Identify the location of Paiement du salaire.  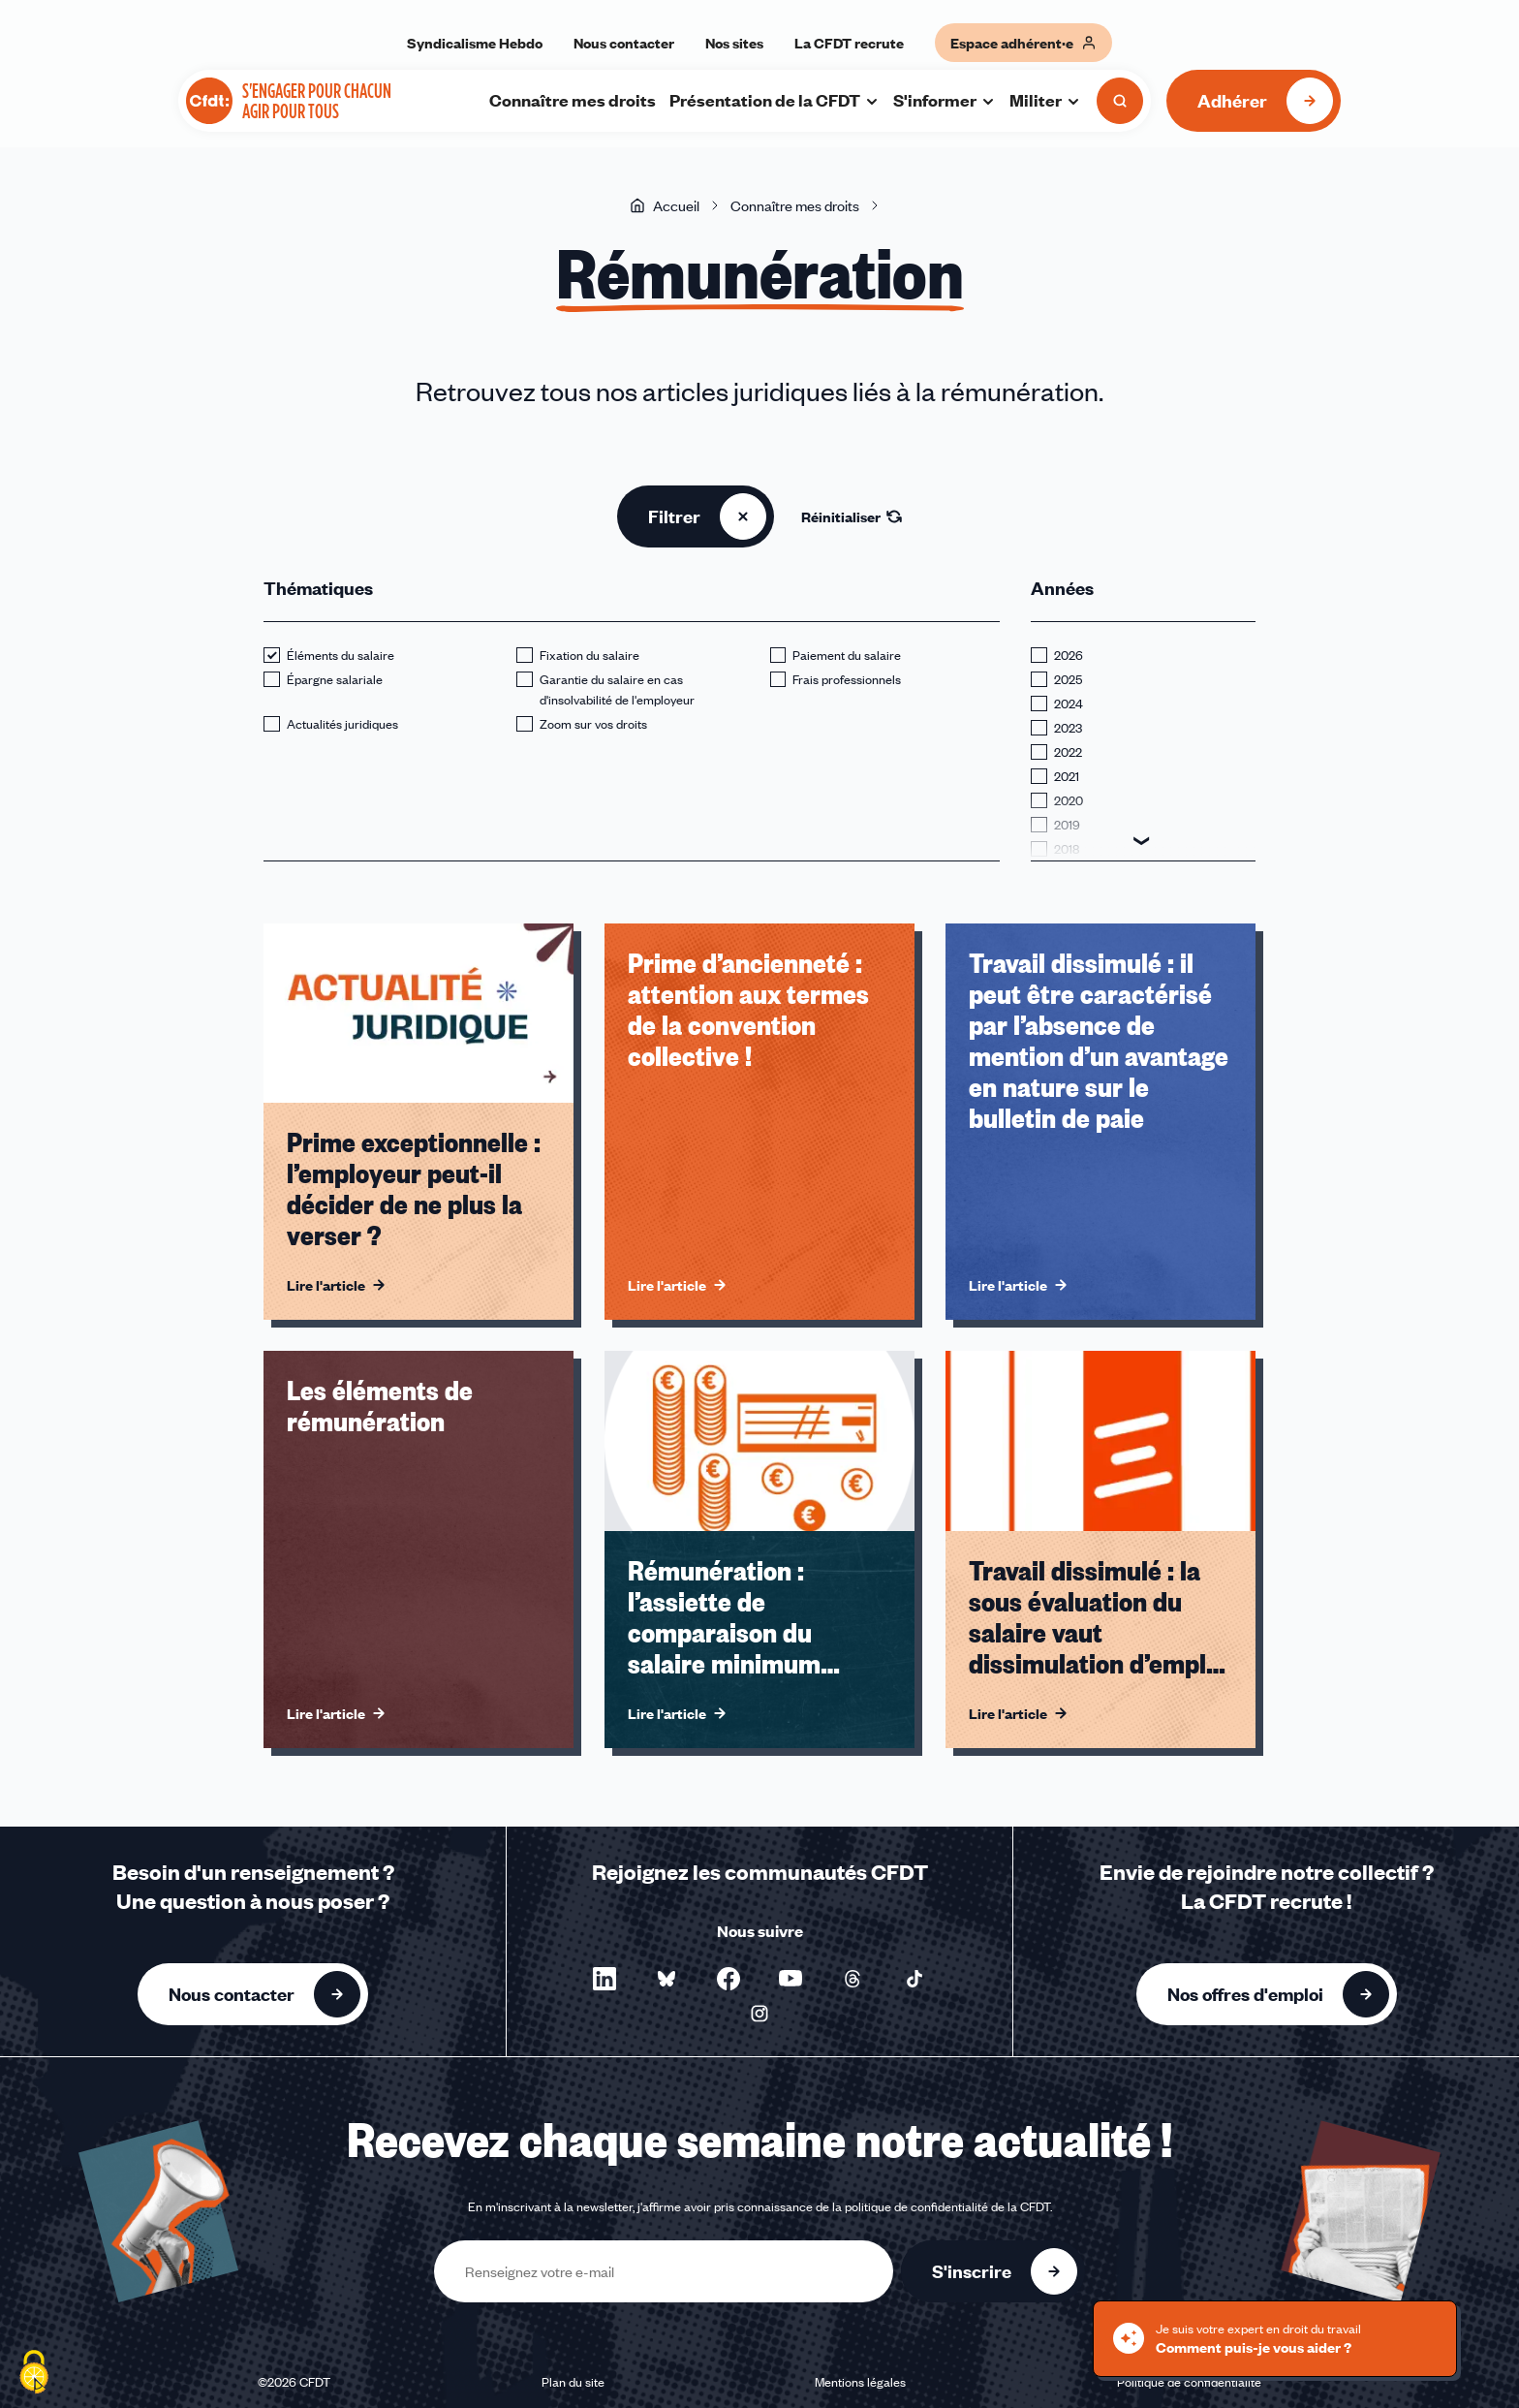
(846, 655).